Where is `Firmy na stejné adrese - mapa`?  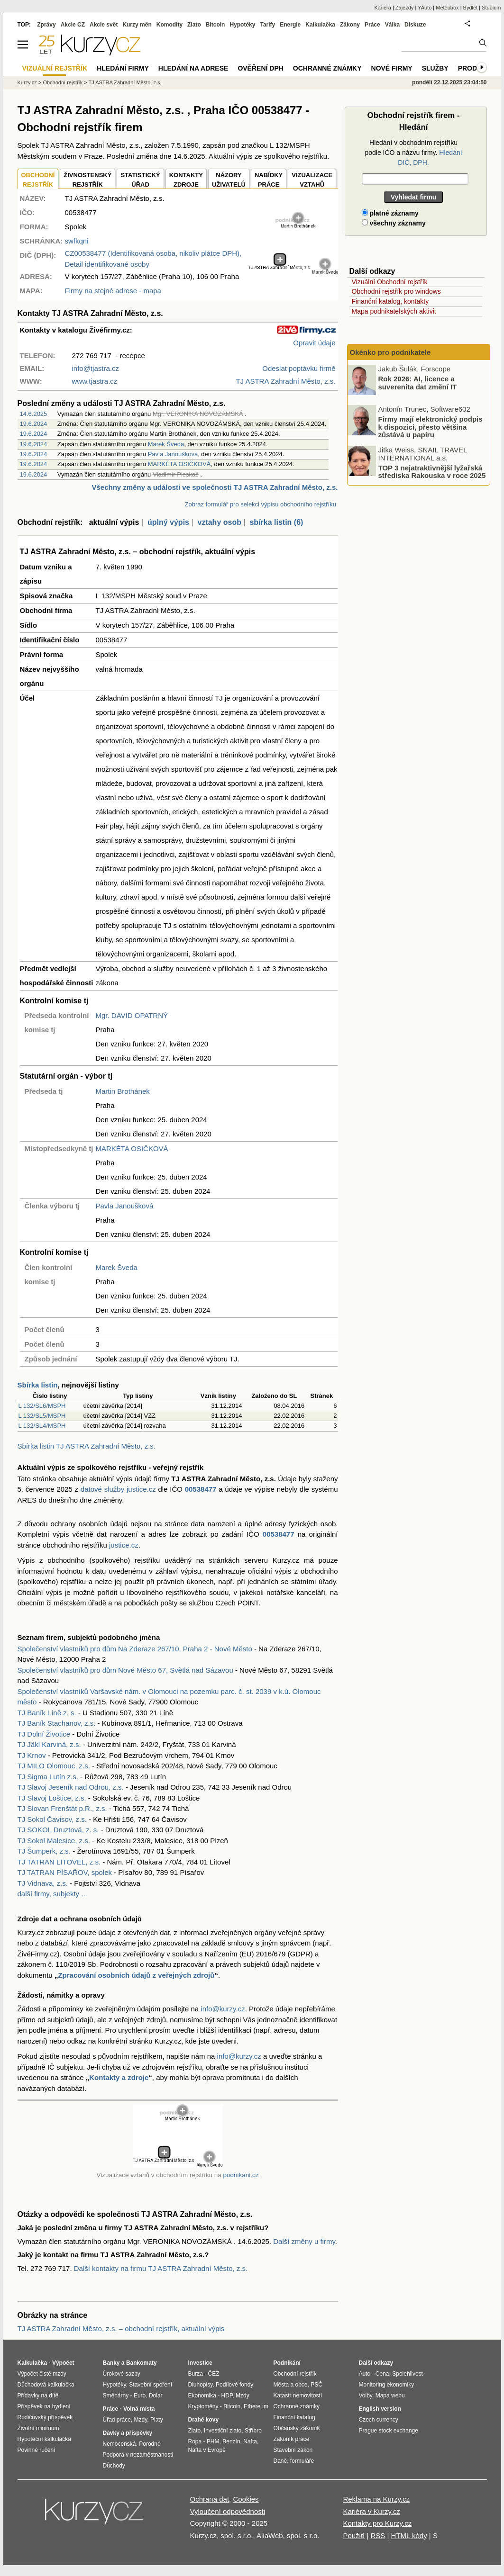 Firmy na stejné adrese - mapa is located at coordinates (113, 291).